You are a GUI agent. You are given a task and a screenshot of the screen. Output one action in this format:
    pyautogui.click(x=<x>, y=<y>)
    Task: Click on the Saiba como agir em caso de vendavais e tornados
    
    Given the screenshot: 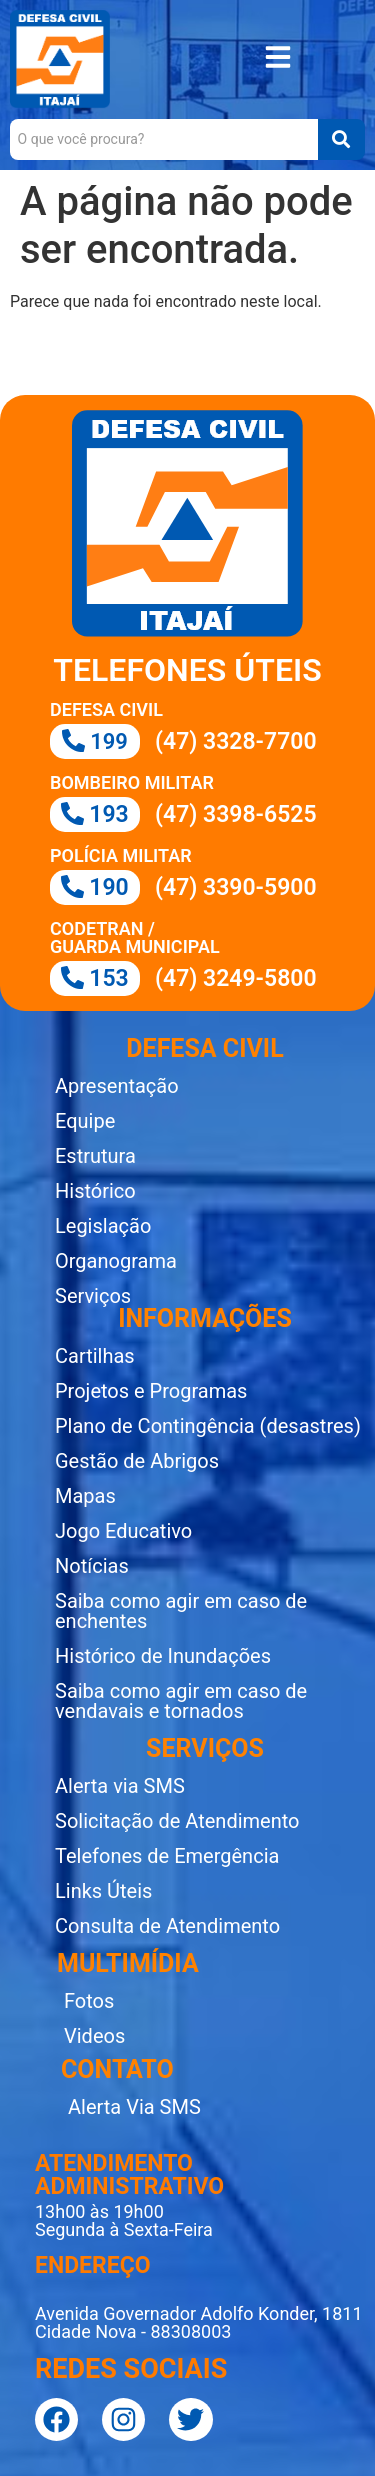 What is the action you would take?
    pyautogui.click(x=181, y=1701)
    